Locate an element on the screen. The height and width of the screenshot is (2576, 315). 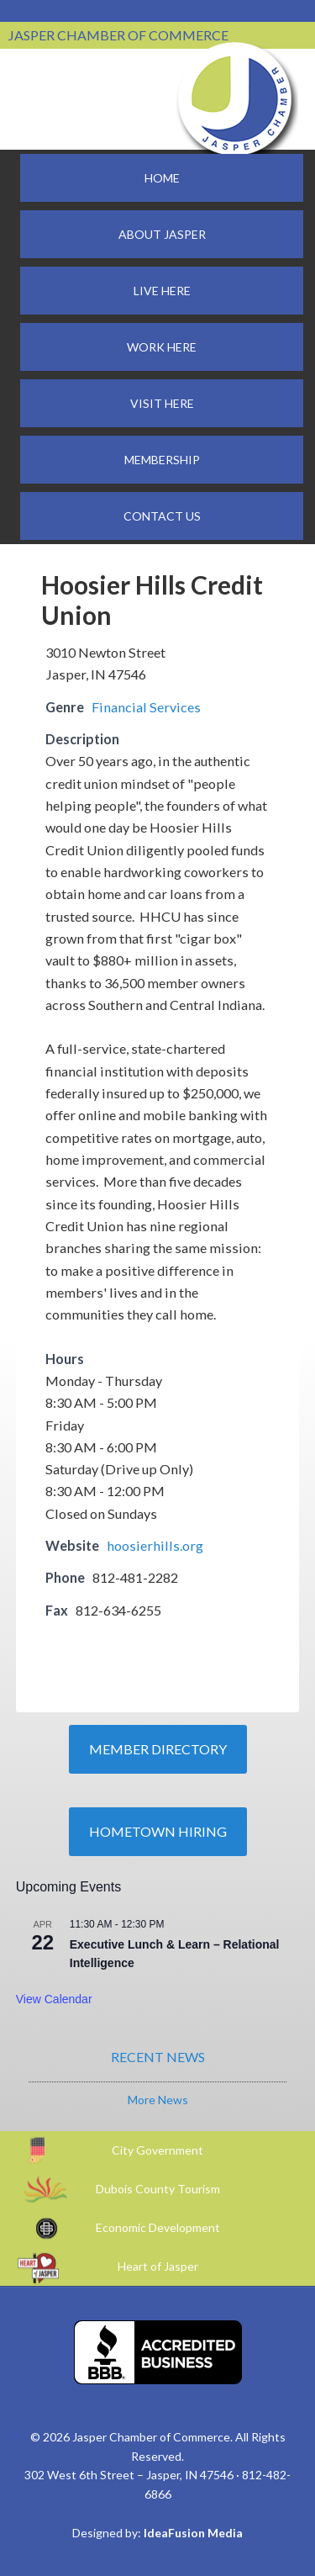
View Calendar is located at coordinates (54, 1999).